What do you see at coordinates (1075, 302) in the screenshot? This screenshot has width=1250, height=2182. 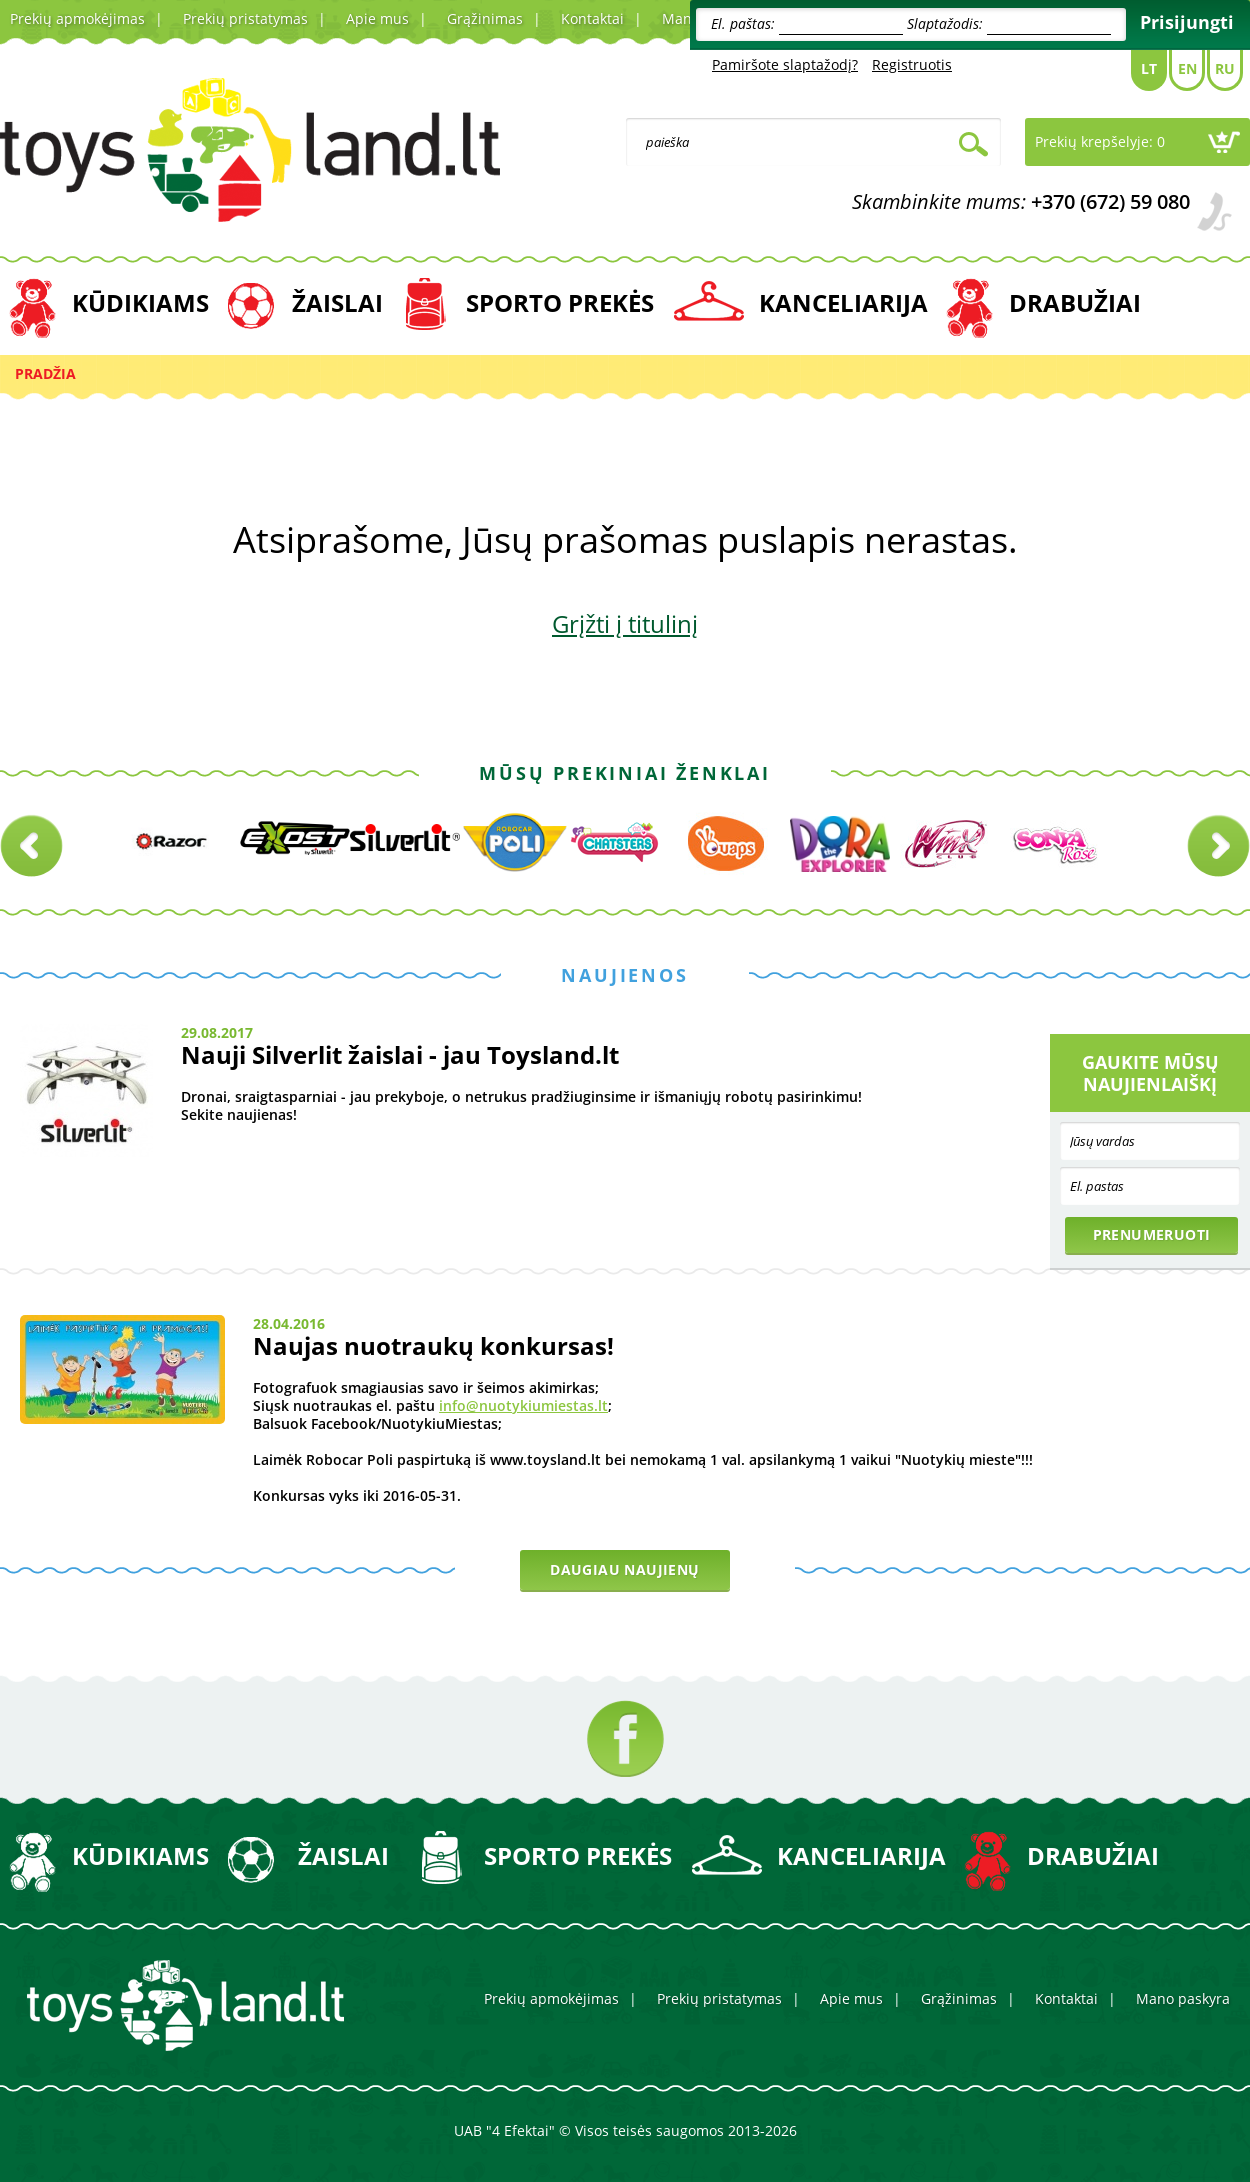 I see `DRABUŽIAI` at bounding box center [1075, 302].